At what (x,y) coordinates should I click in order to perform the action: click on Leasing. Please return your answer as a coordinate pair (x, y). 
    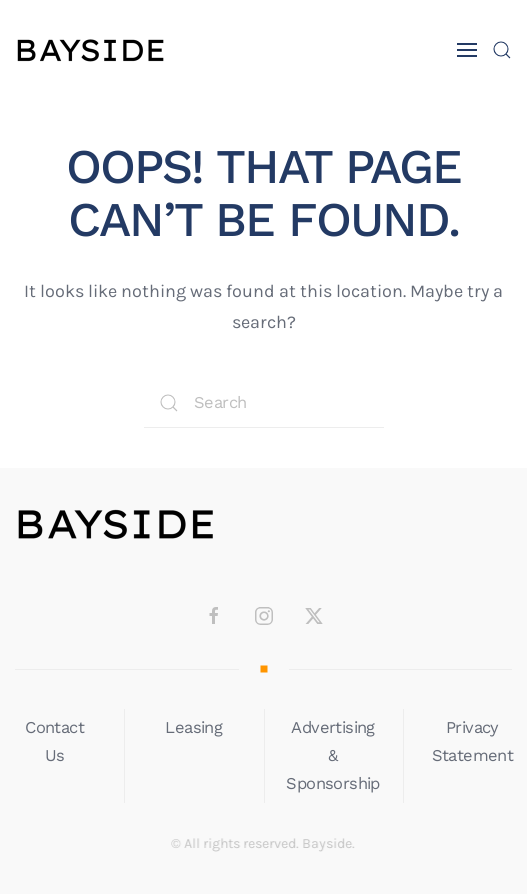
    Looking at the image, I should click on (193, 727).